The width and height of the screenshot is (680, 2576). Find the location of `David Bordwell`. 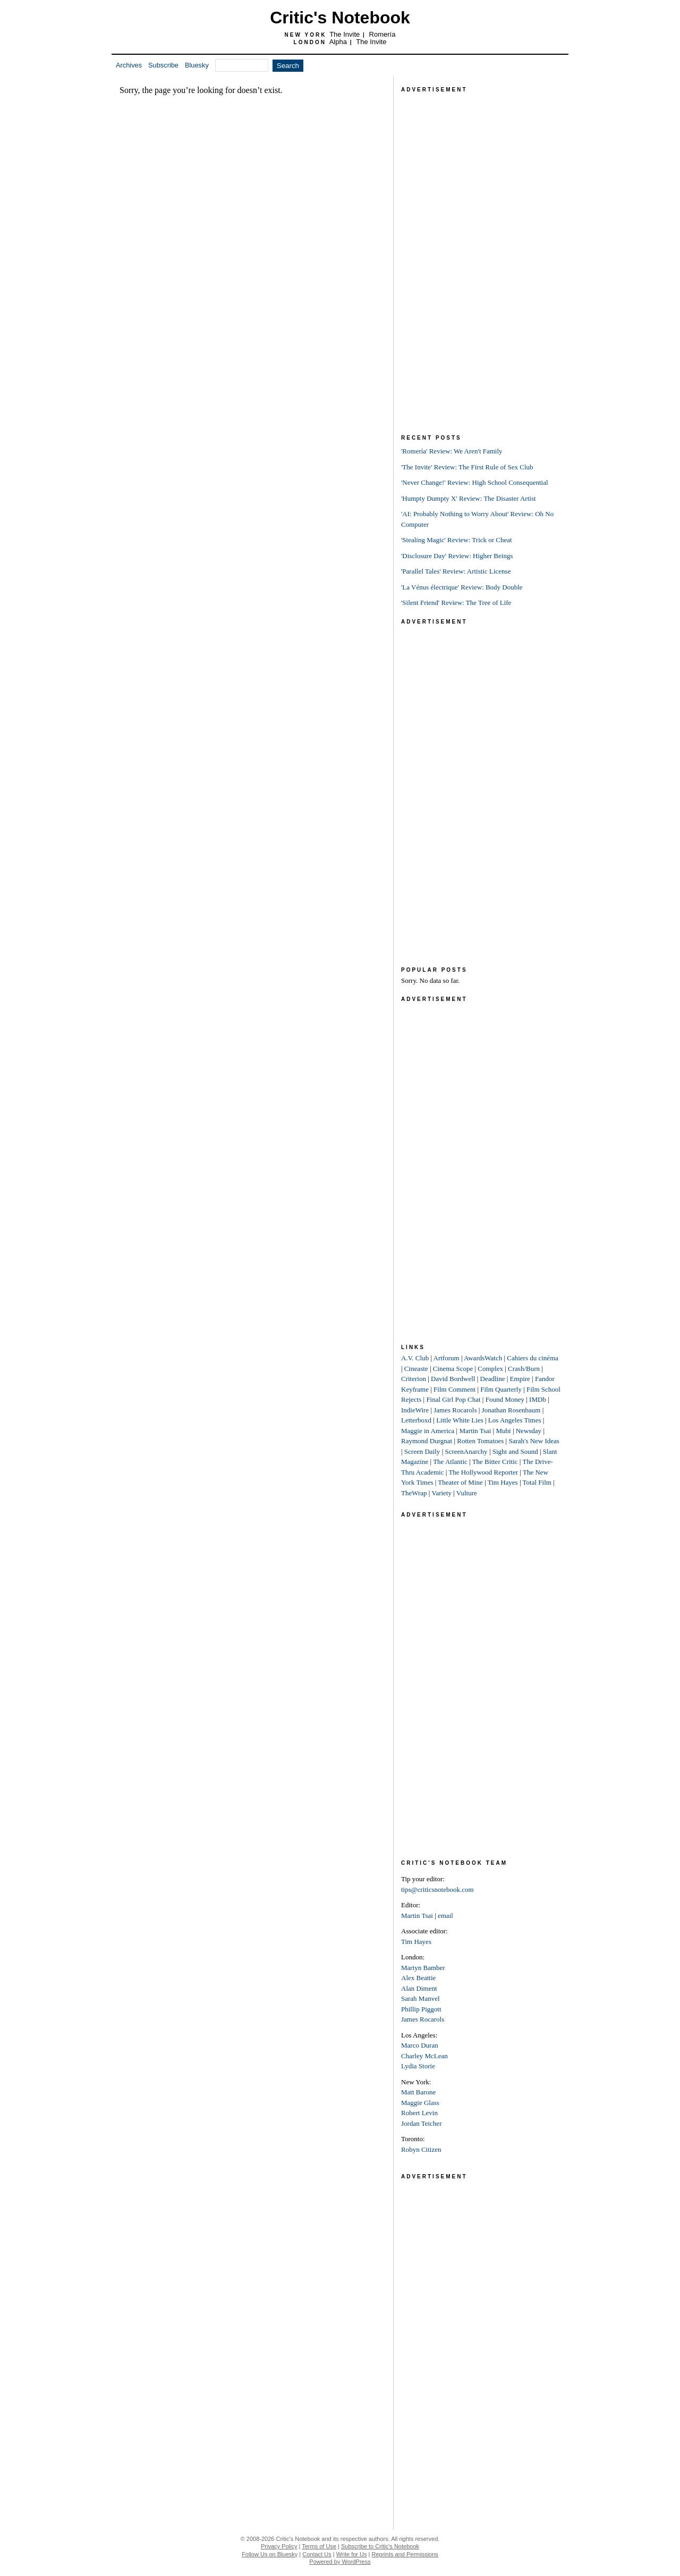

David Bordwell is located at coordinates (453, 1379).